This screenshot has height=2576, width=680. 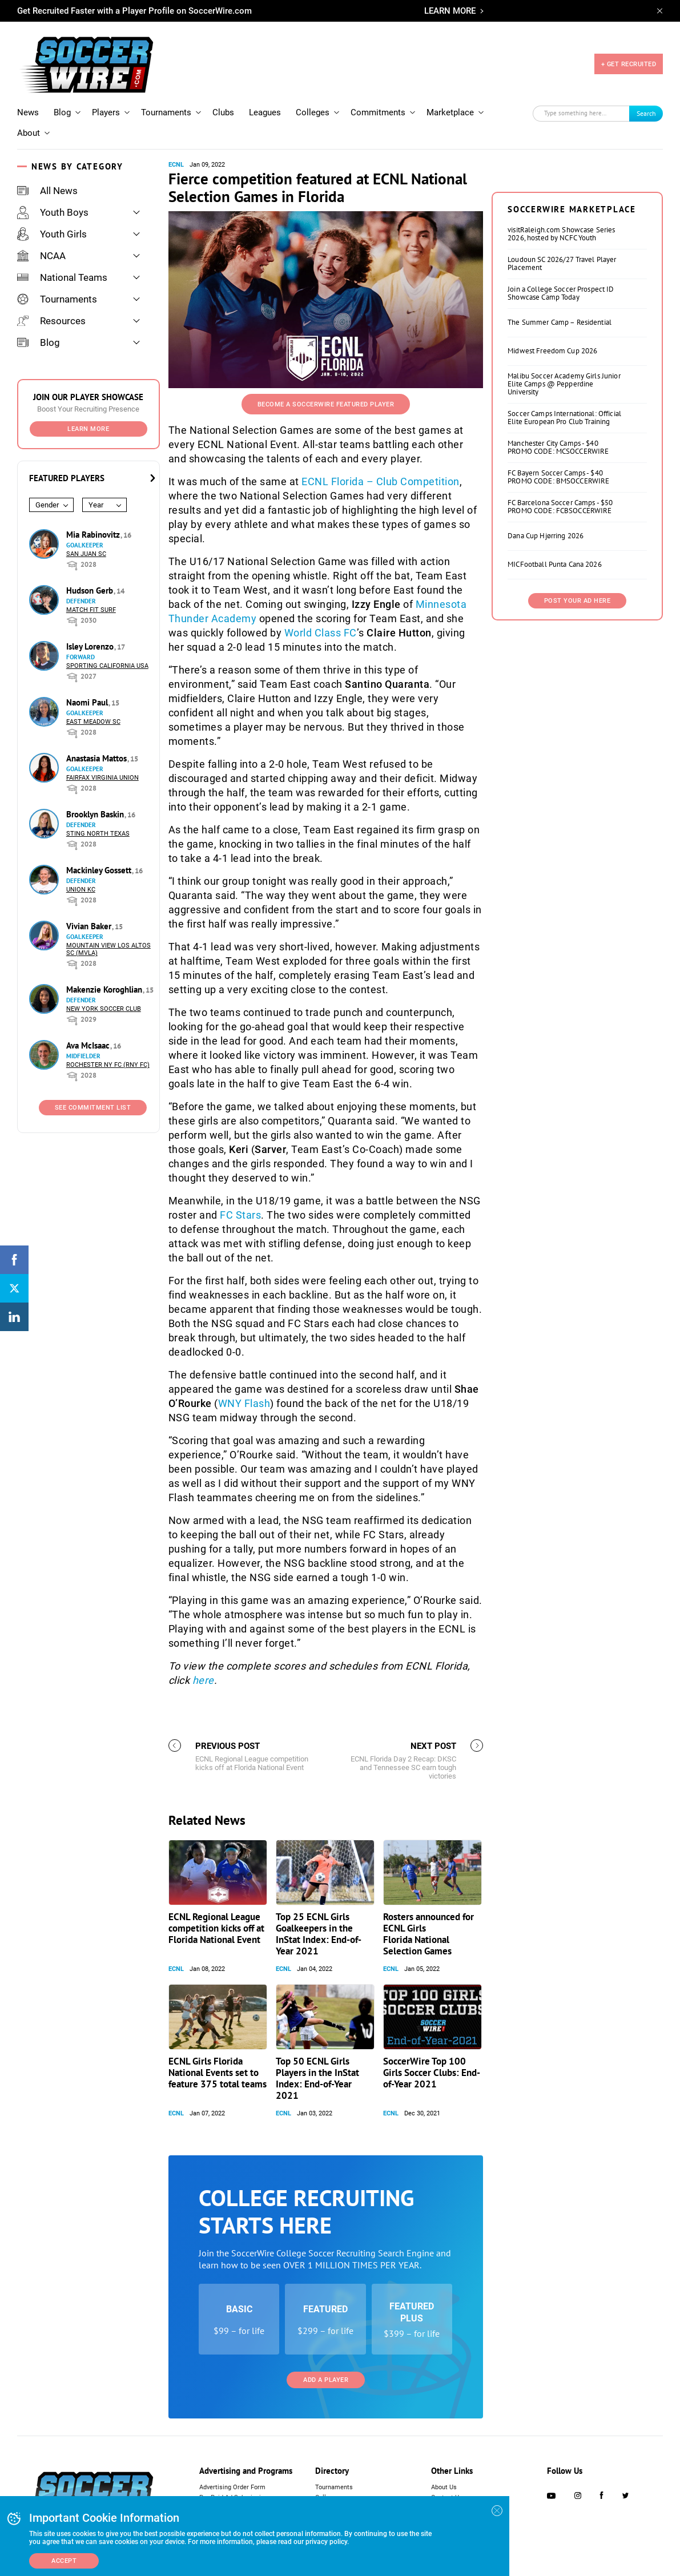 I want to click on All News, so click(x=47, y=190).